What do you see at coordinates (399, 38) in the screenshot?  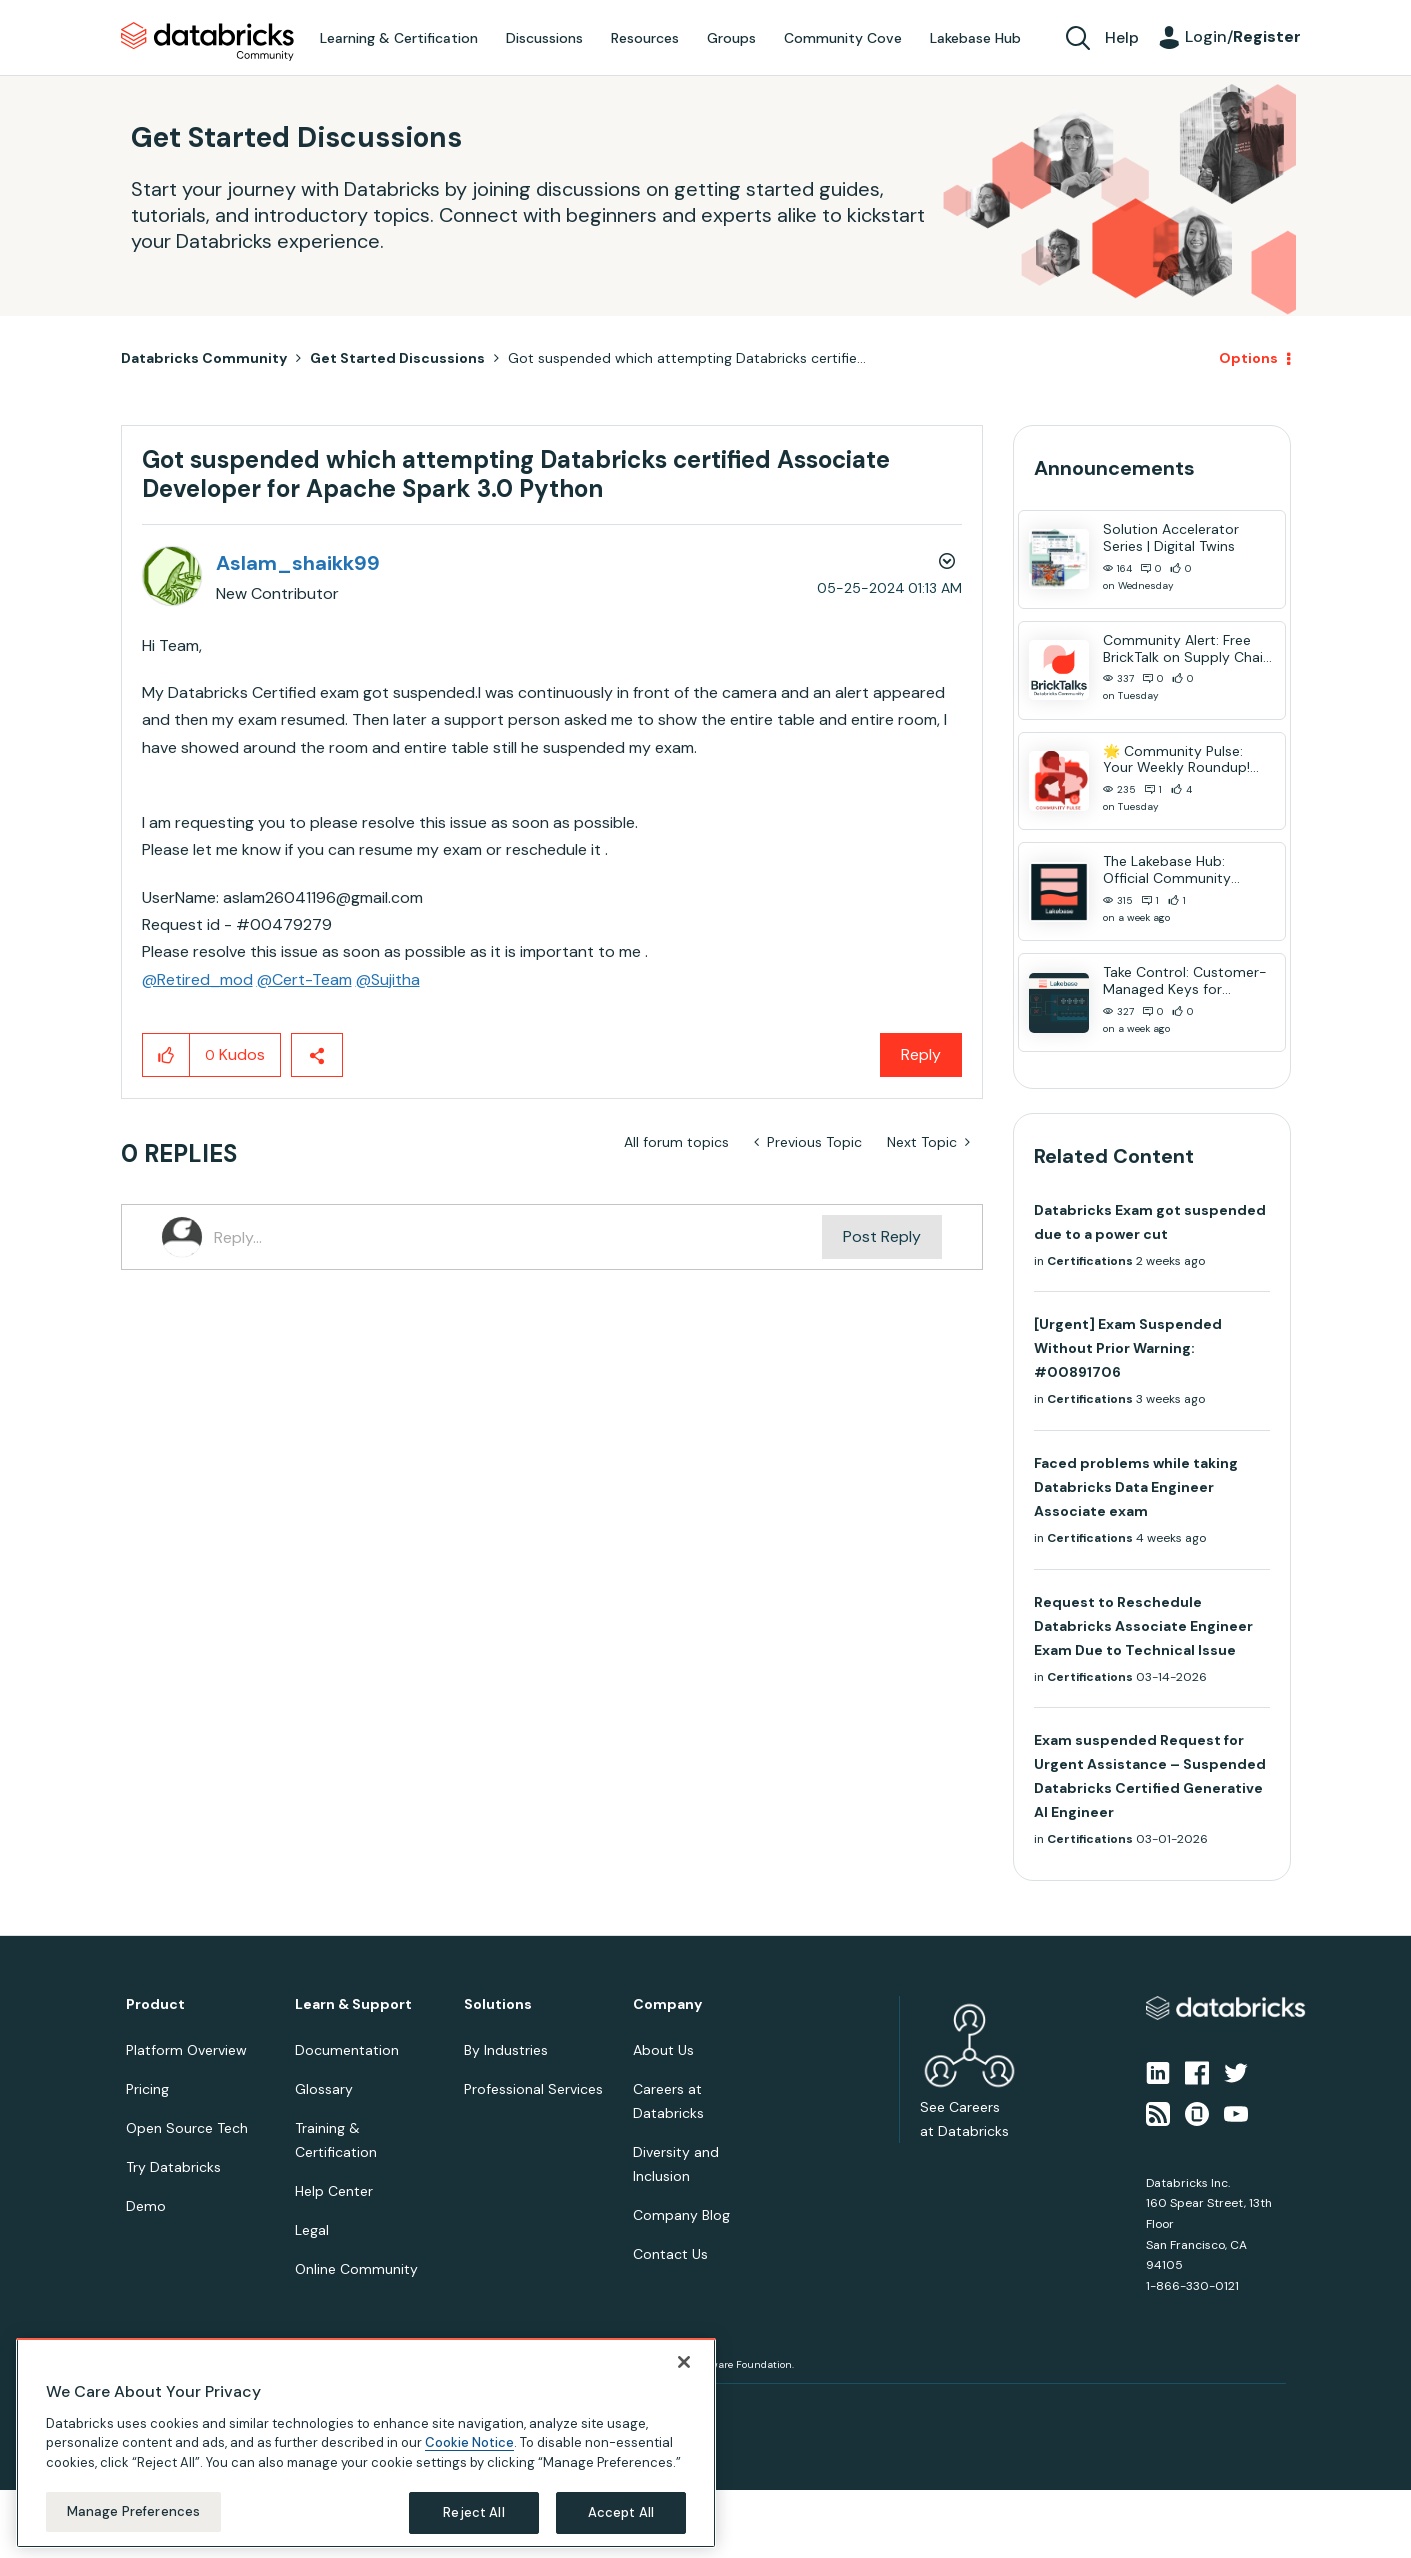 I see `Learning & Certification [menuitem]` at bounding box center [399, 38].